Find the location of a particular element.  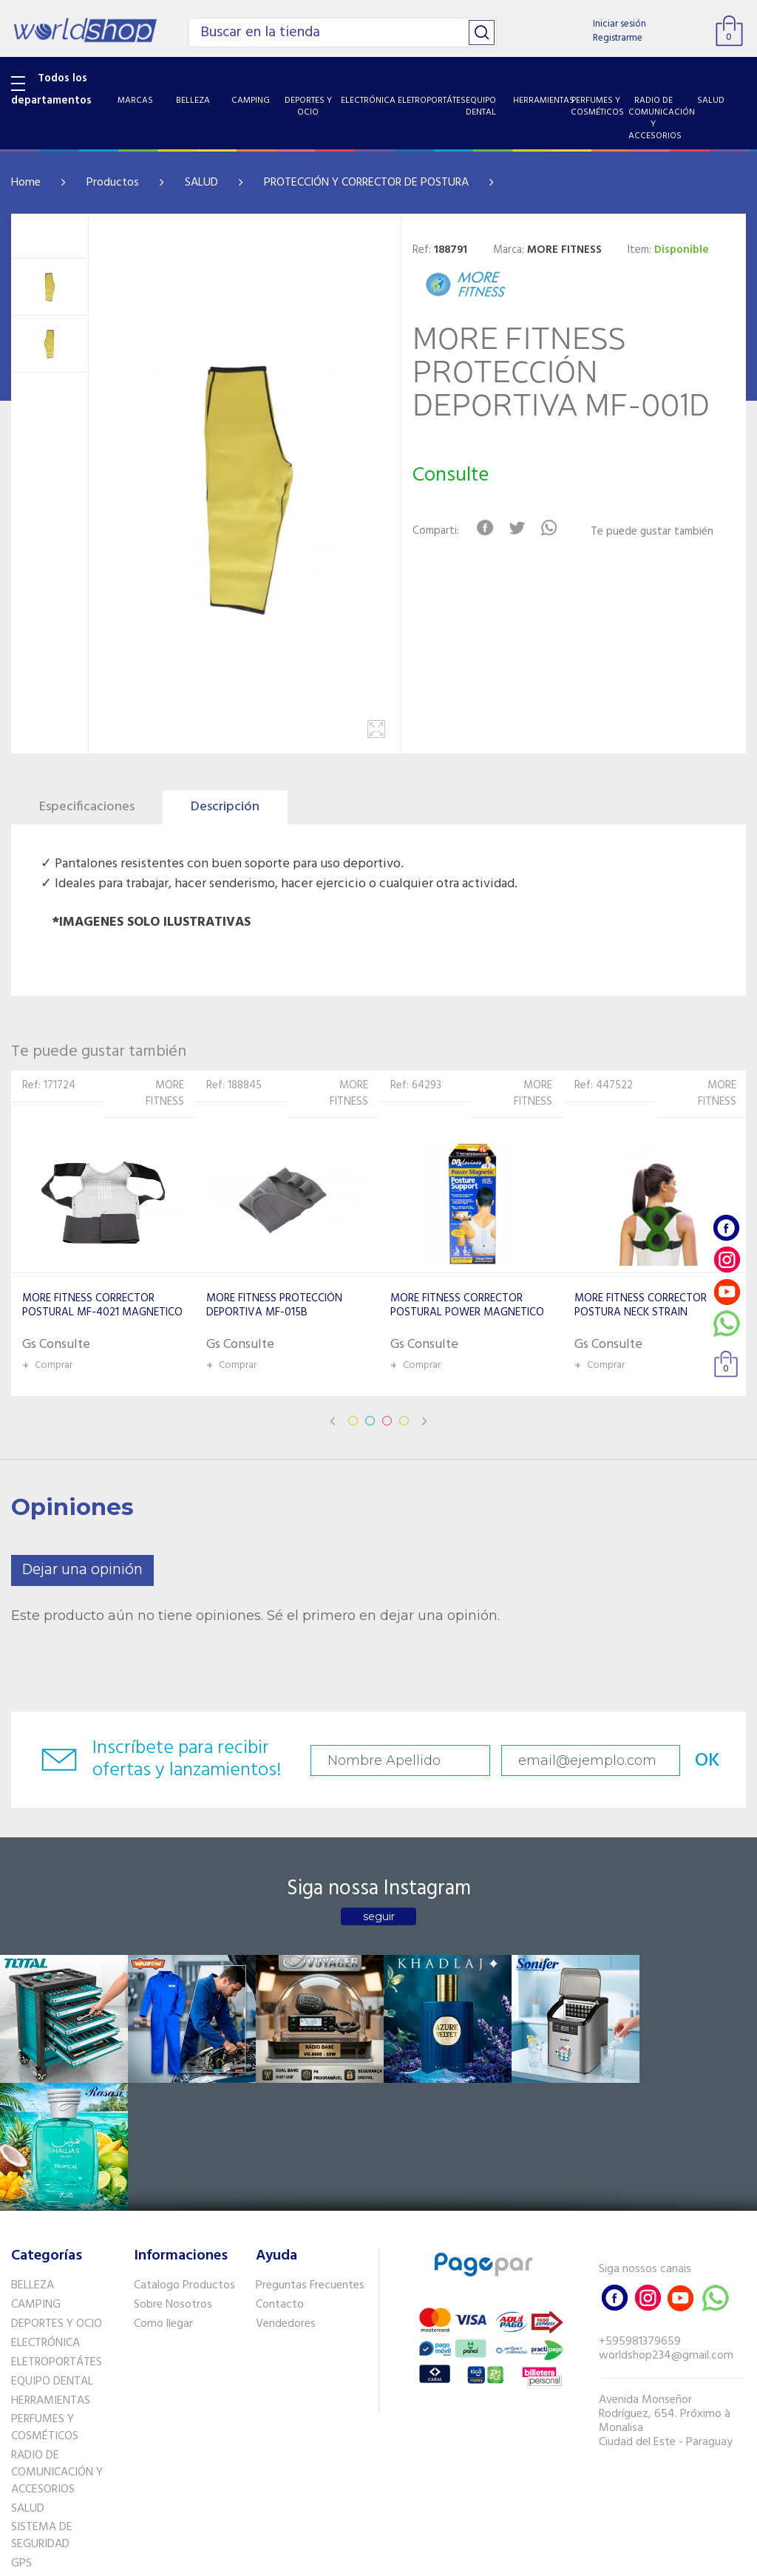

ELETROPORTÁTES is located at coordinates (56, 2233).